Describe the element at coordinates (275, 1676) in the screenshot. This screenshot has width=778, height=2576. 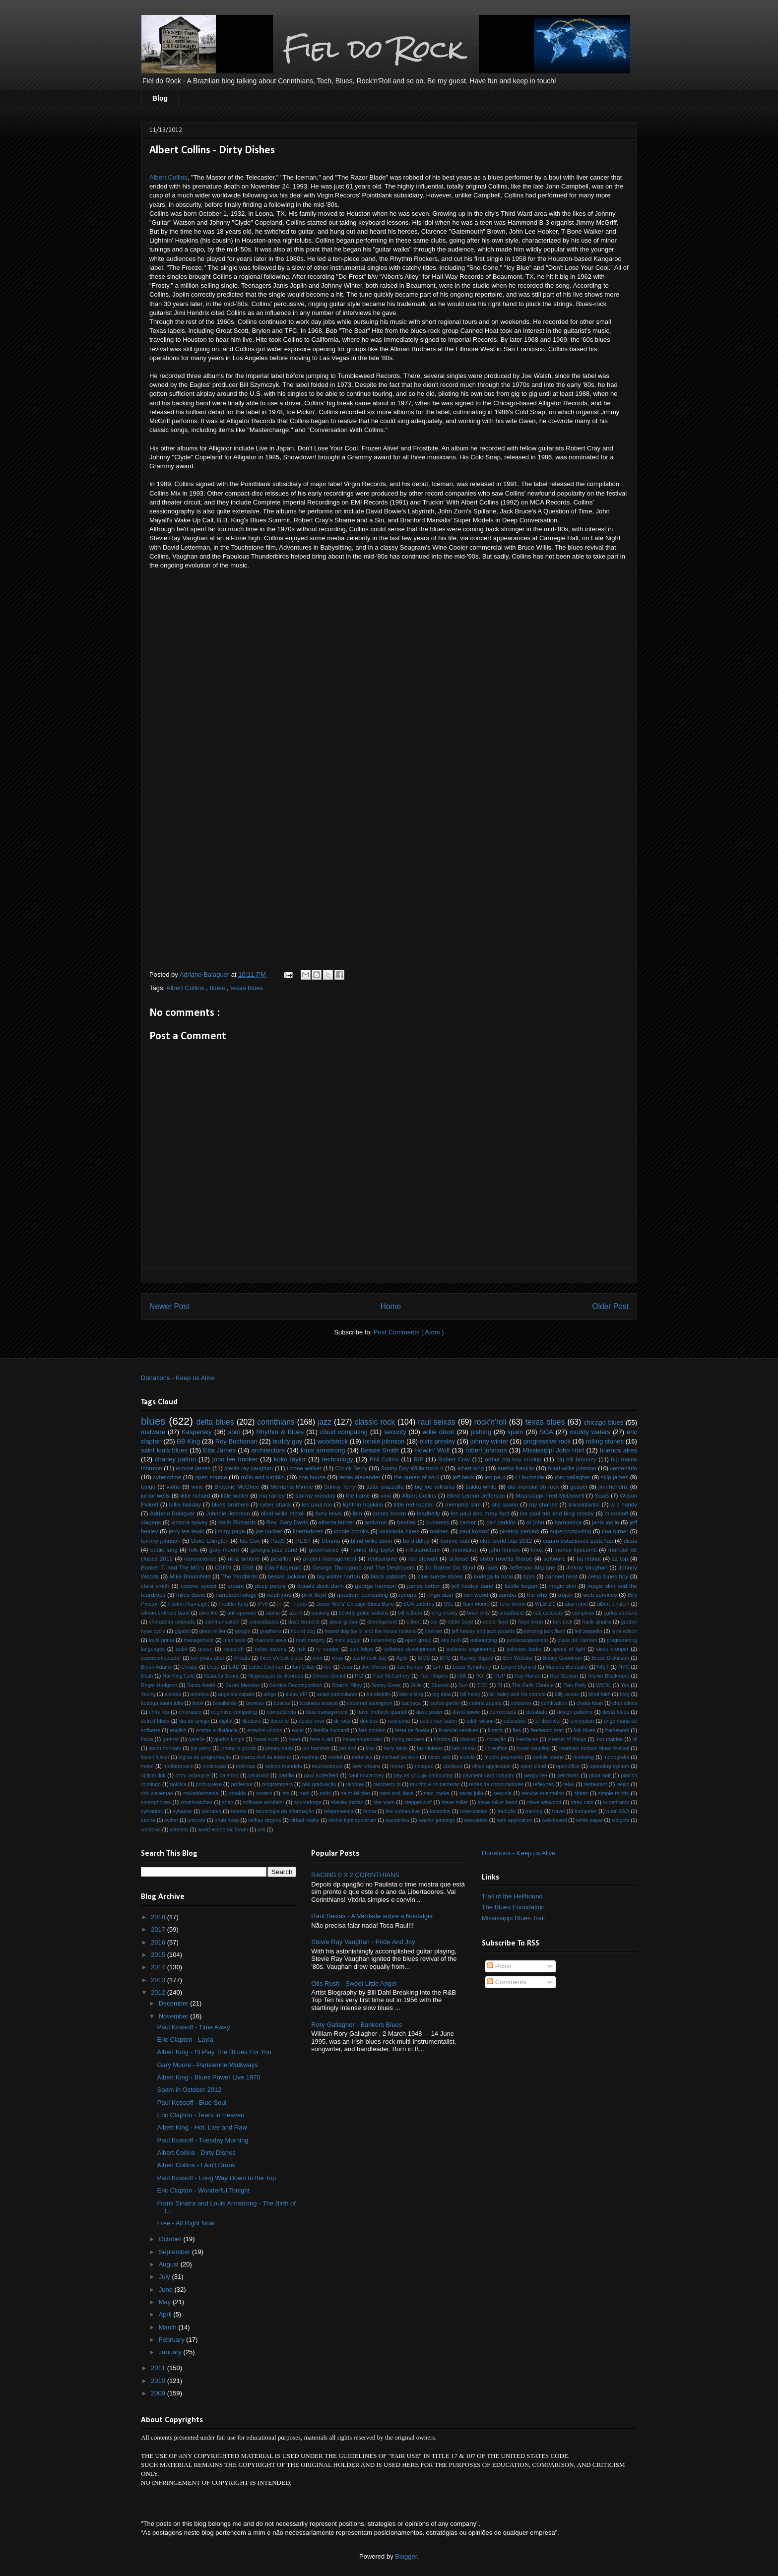
I see `Negociação de Acordos` at that location.